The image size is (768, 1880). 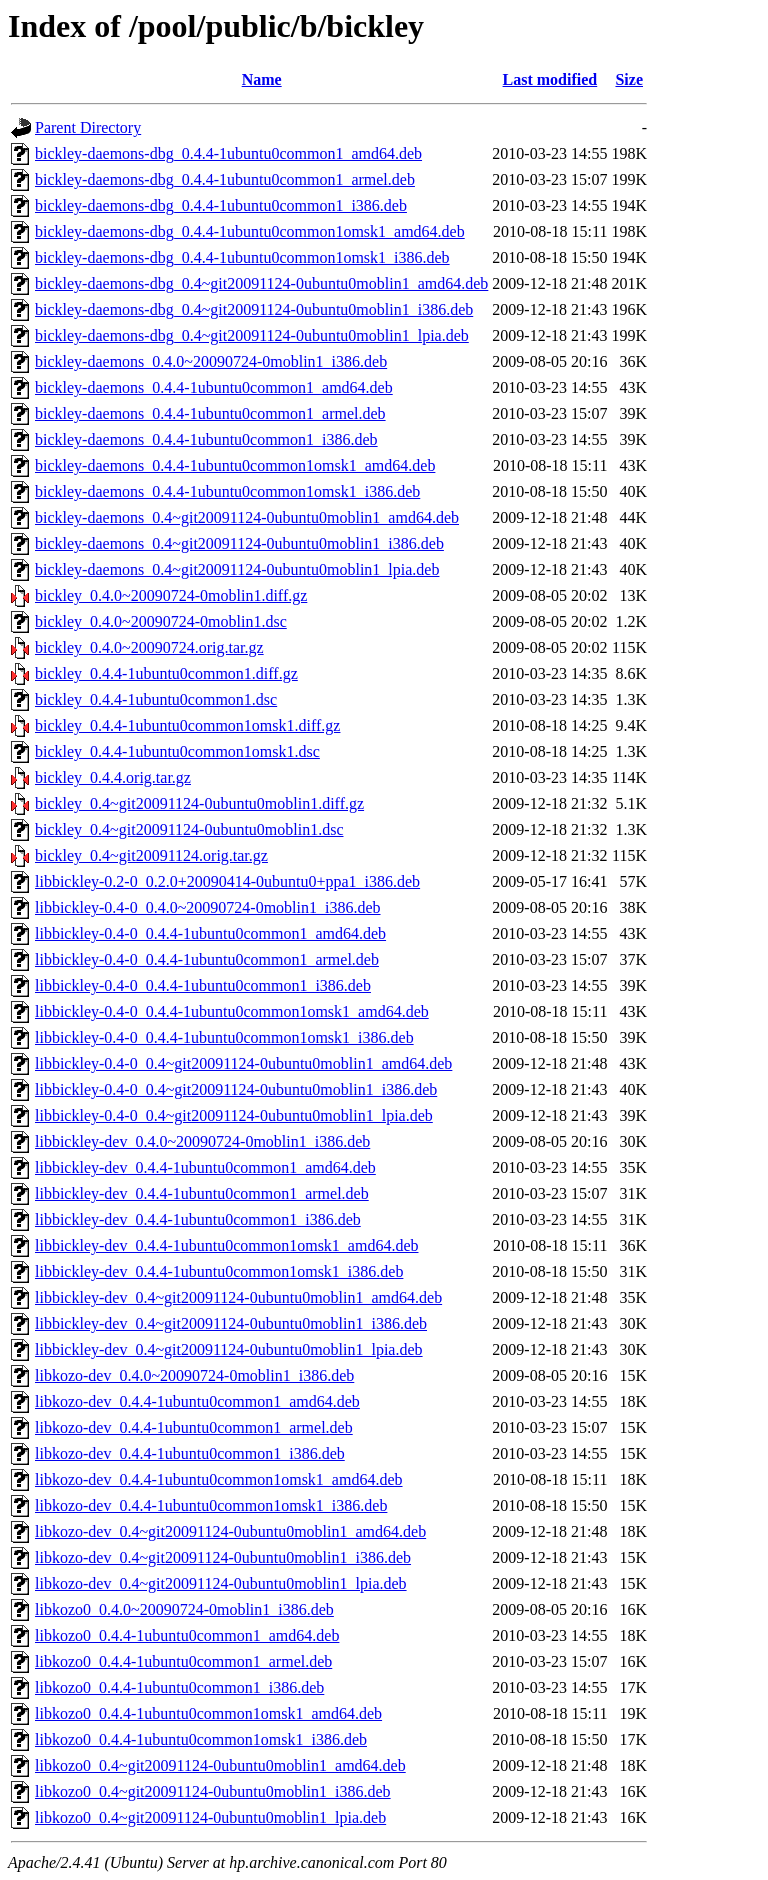 What do you see at coordinates (252, 335) in the screenshot?
I see `bickley-daemons-dbg_0.4~git20091124-0ubuntu0moblin1_lpia.deb` at bounding box center [252, 335].